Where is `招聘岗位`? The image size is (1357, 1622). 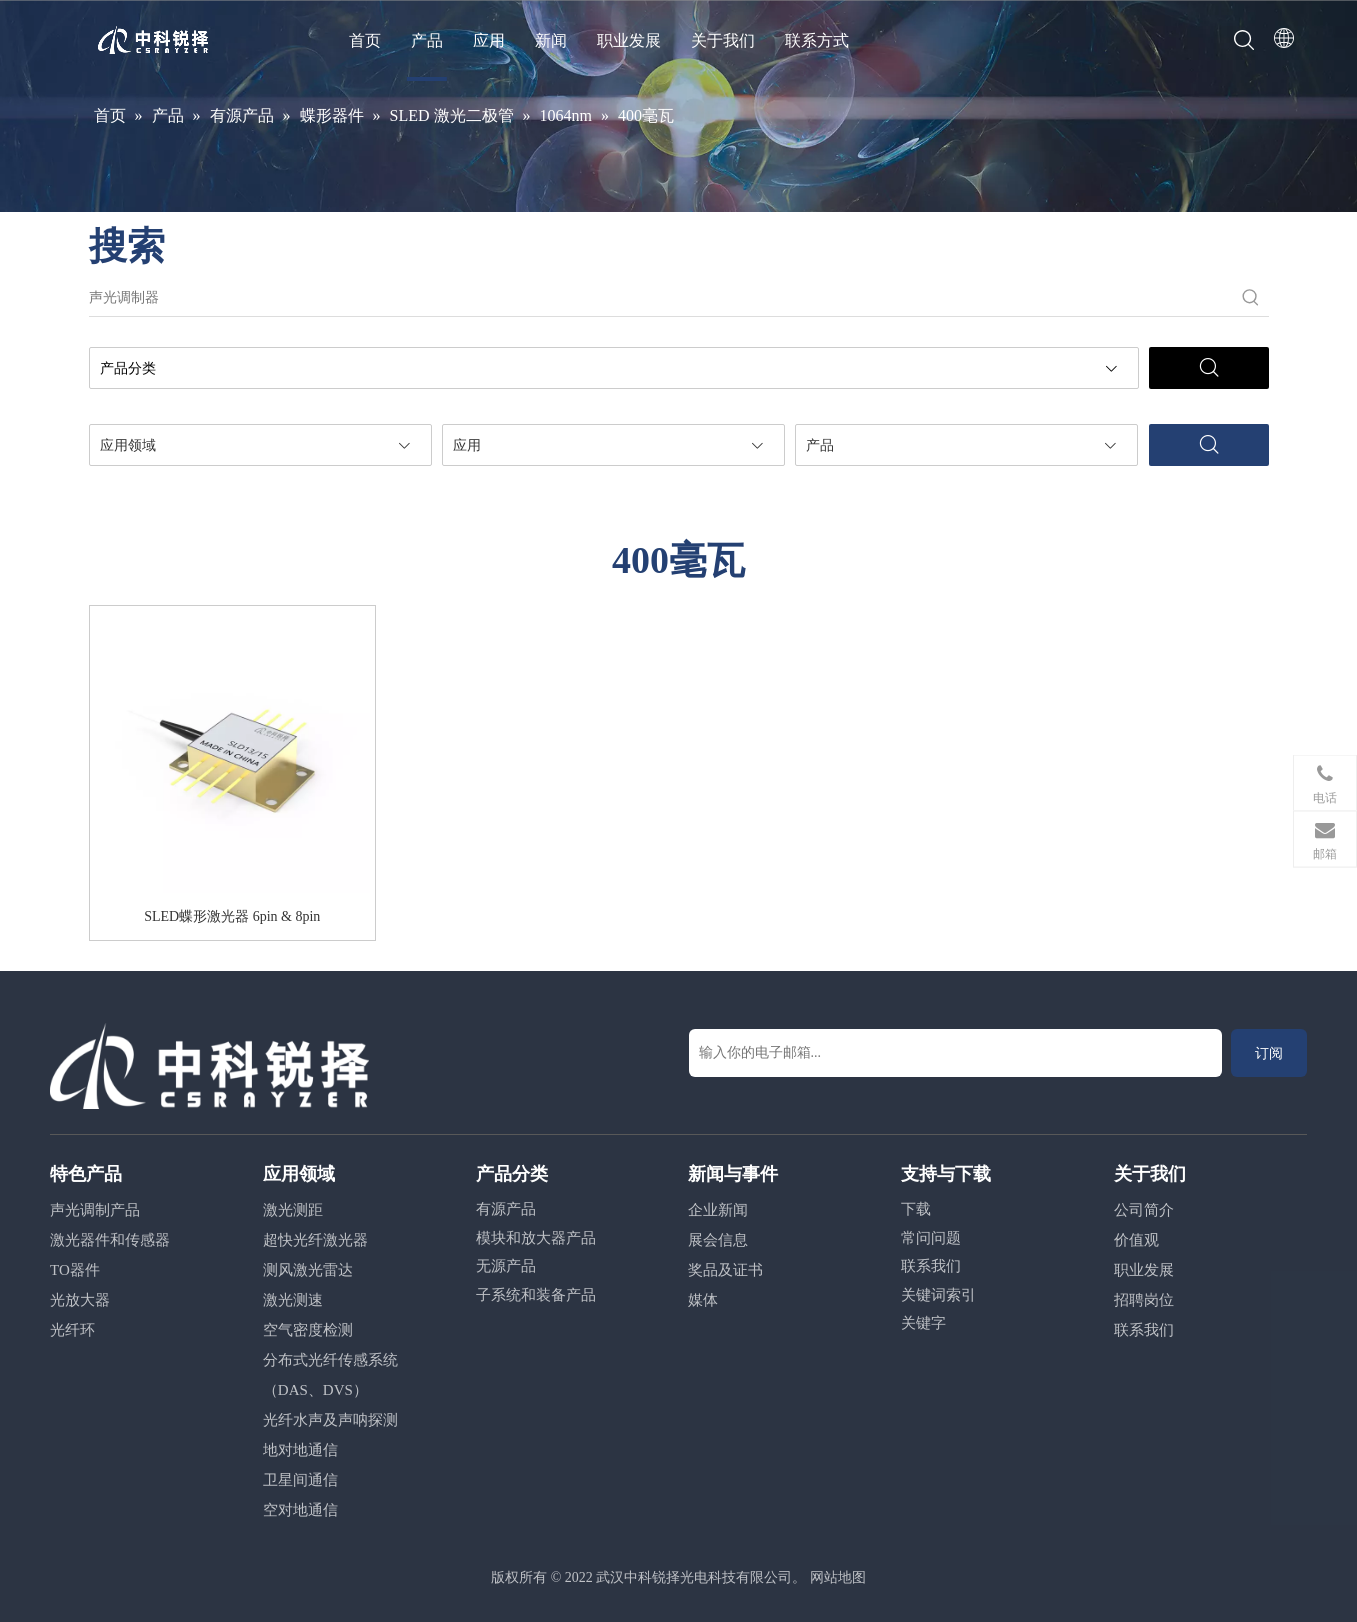 招聘岗位 is located at coordinates (1144, 1300).